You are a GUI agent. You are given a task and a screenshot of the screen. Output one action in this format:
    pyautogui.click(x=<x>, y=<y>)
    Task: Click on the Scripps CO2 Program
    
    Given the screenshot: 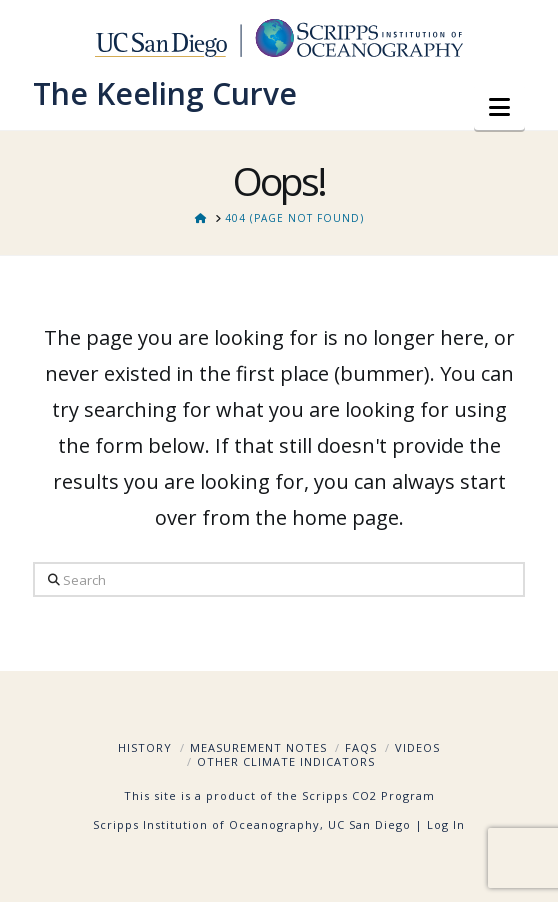 What is the action you would take?
    pyautogui.click(x=368, y=795)
    